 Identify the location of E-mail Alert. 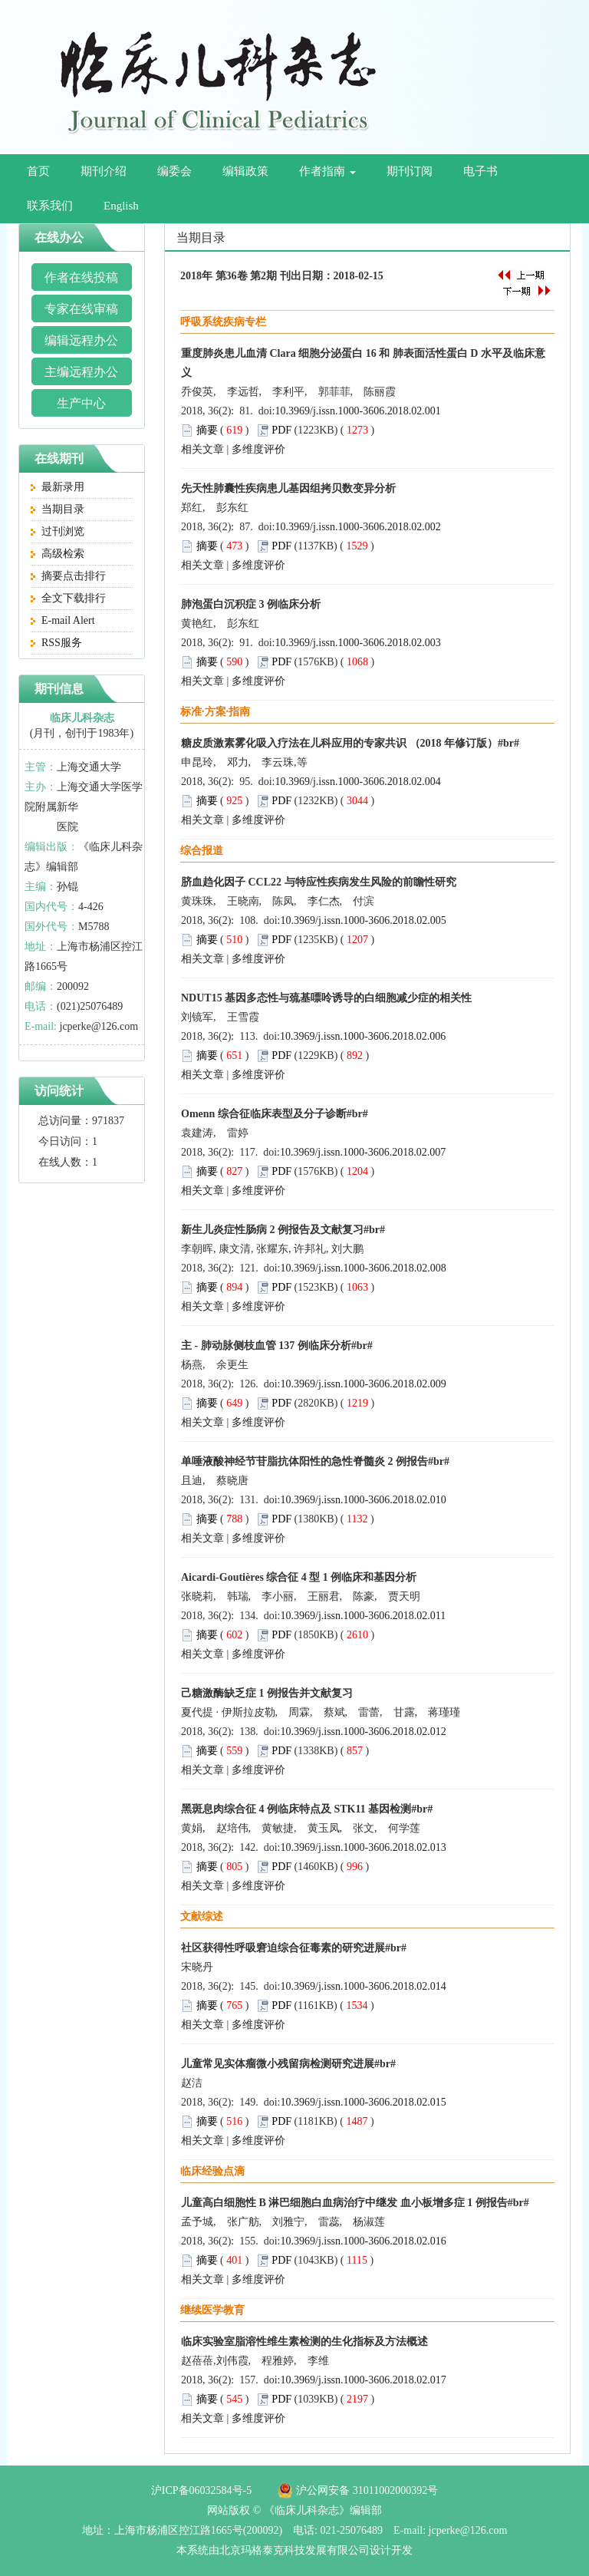
(63, 620).